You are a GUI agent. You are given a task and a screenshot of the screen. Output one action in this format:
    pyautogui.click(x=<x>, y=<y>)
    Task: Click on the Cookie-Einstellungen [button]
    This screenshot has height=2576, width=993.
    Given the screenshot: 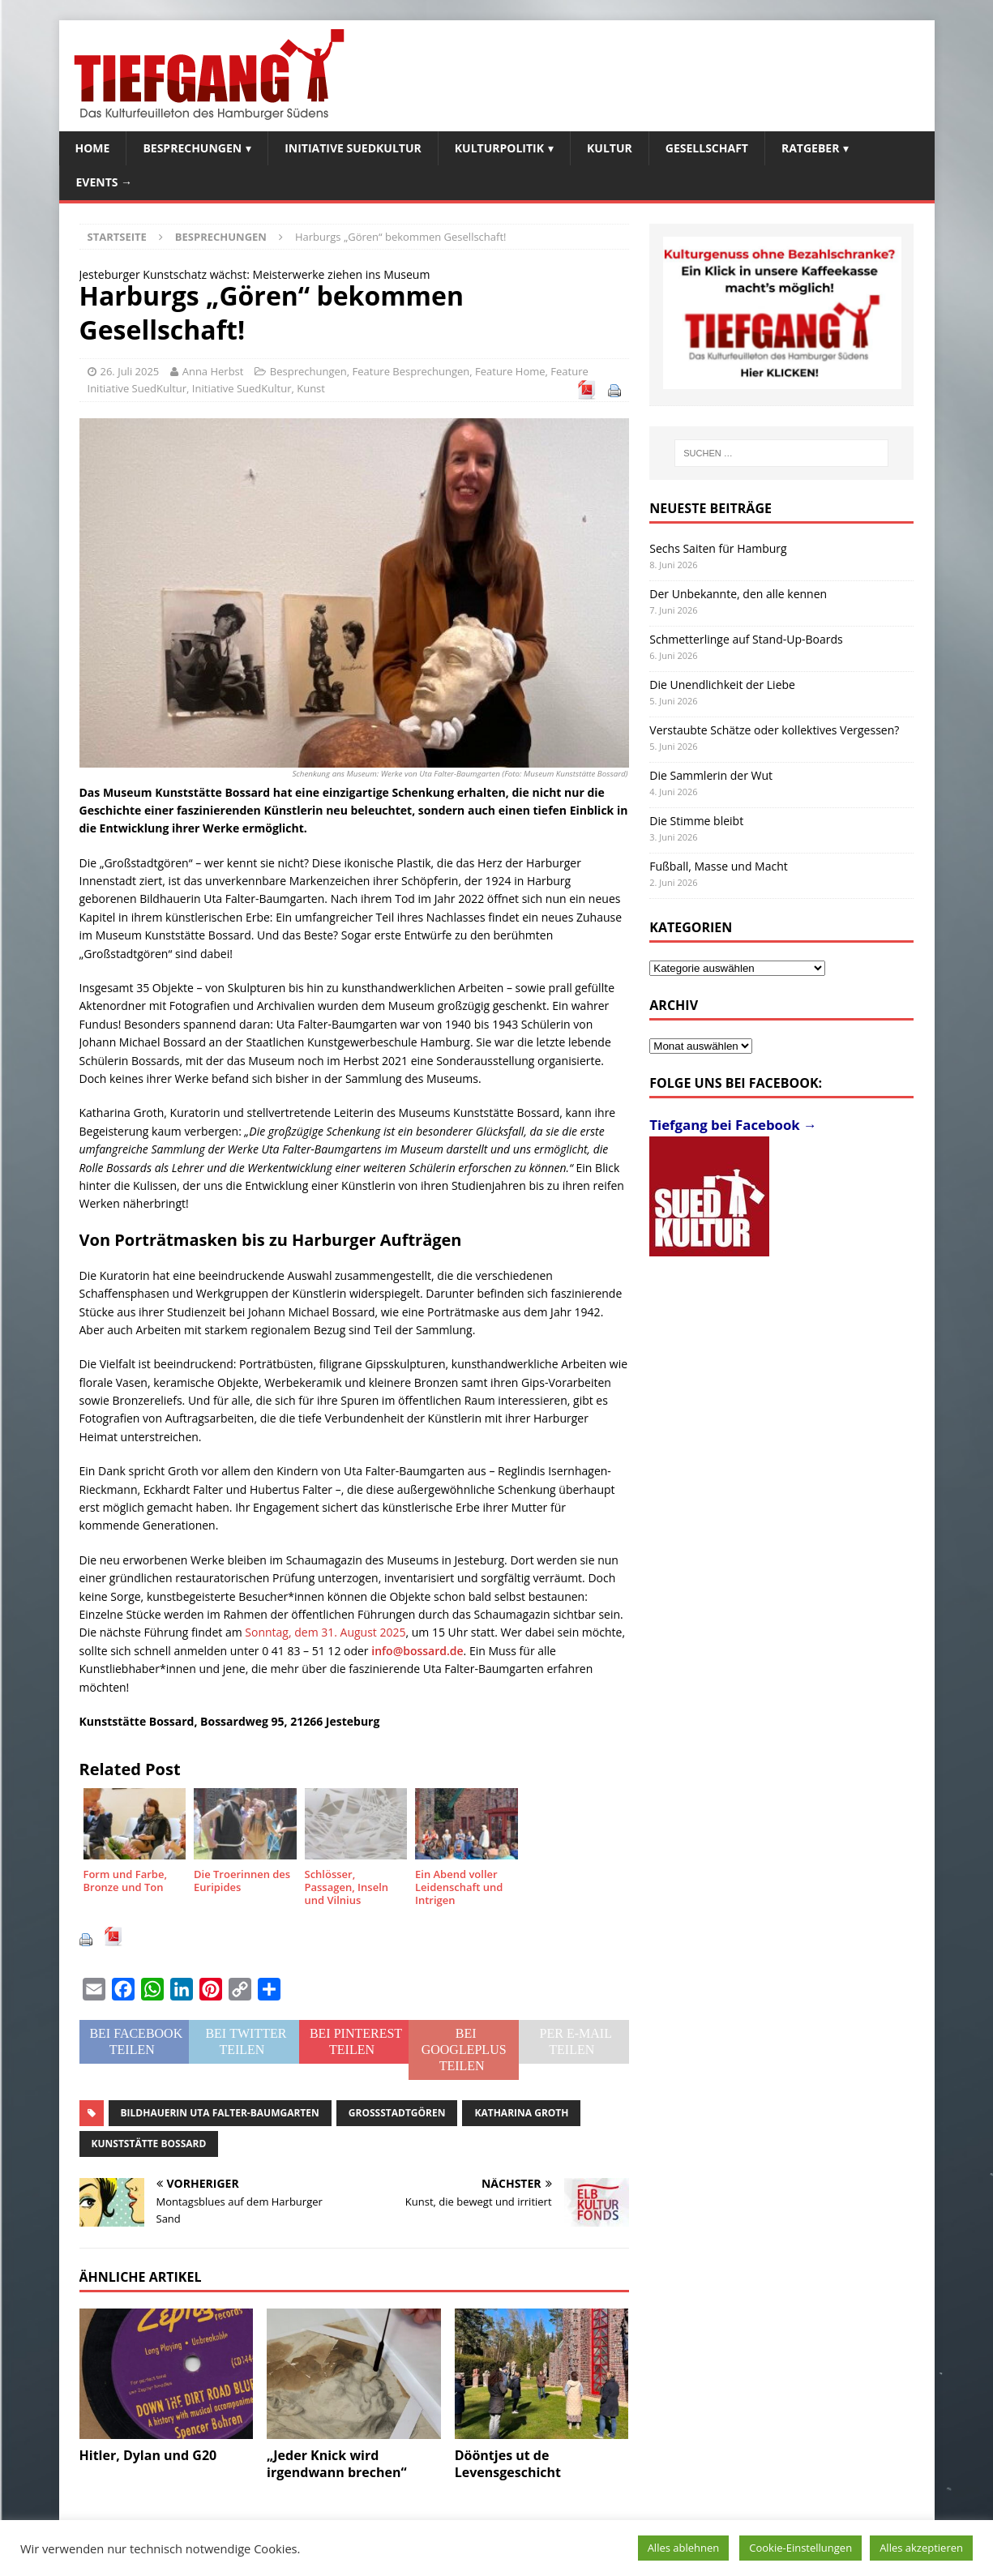 What is the action you would take?
    pyautogui.click(x=800, y=2547)
    